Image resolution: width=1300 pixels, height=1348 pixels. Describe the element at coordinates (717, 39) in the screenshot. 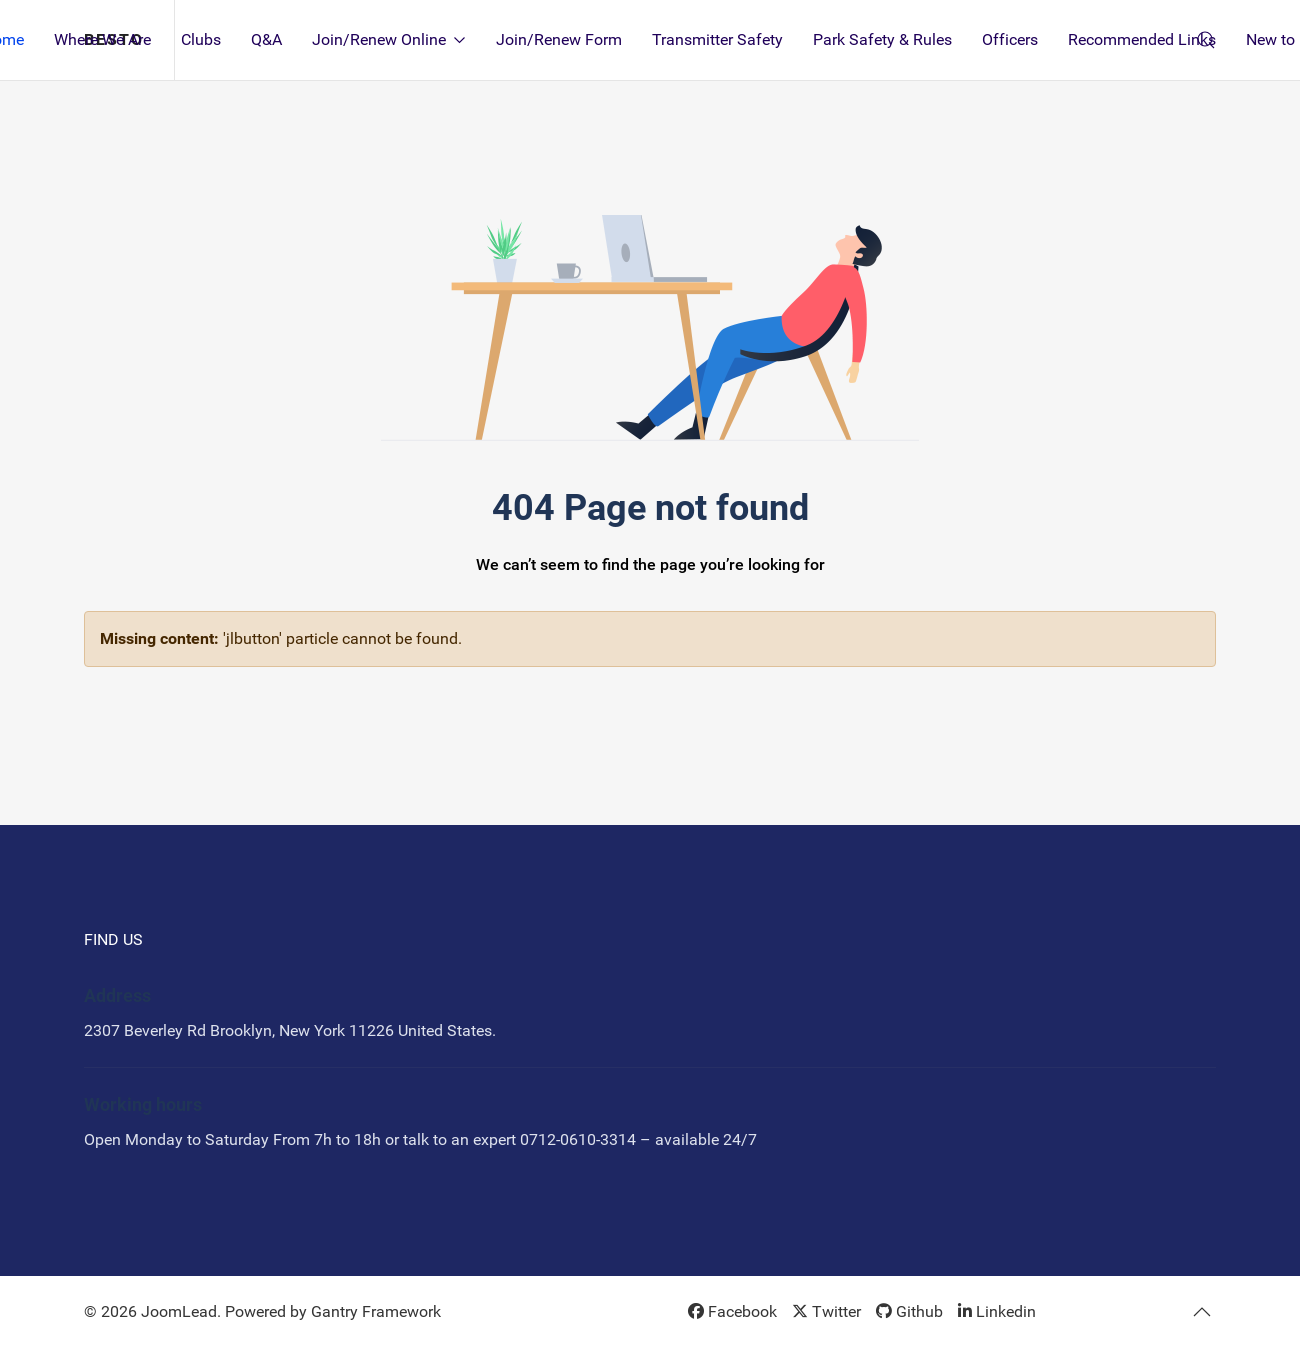

I see `Transmitter Safety` at that location.